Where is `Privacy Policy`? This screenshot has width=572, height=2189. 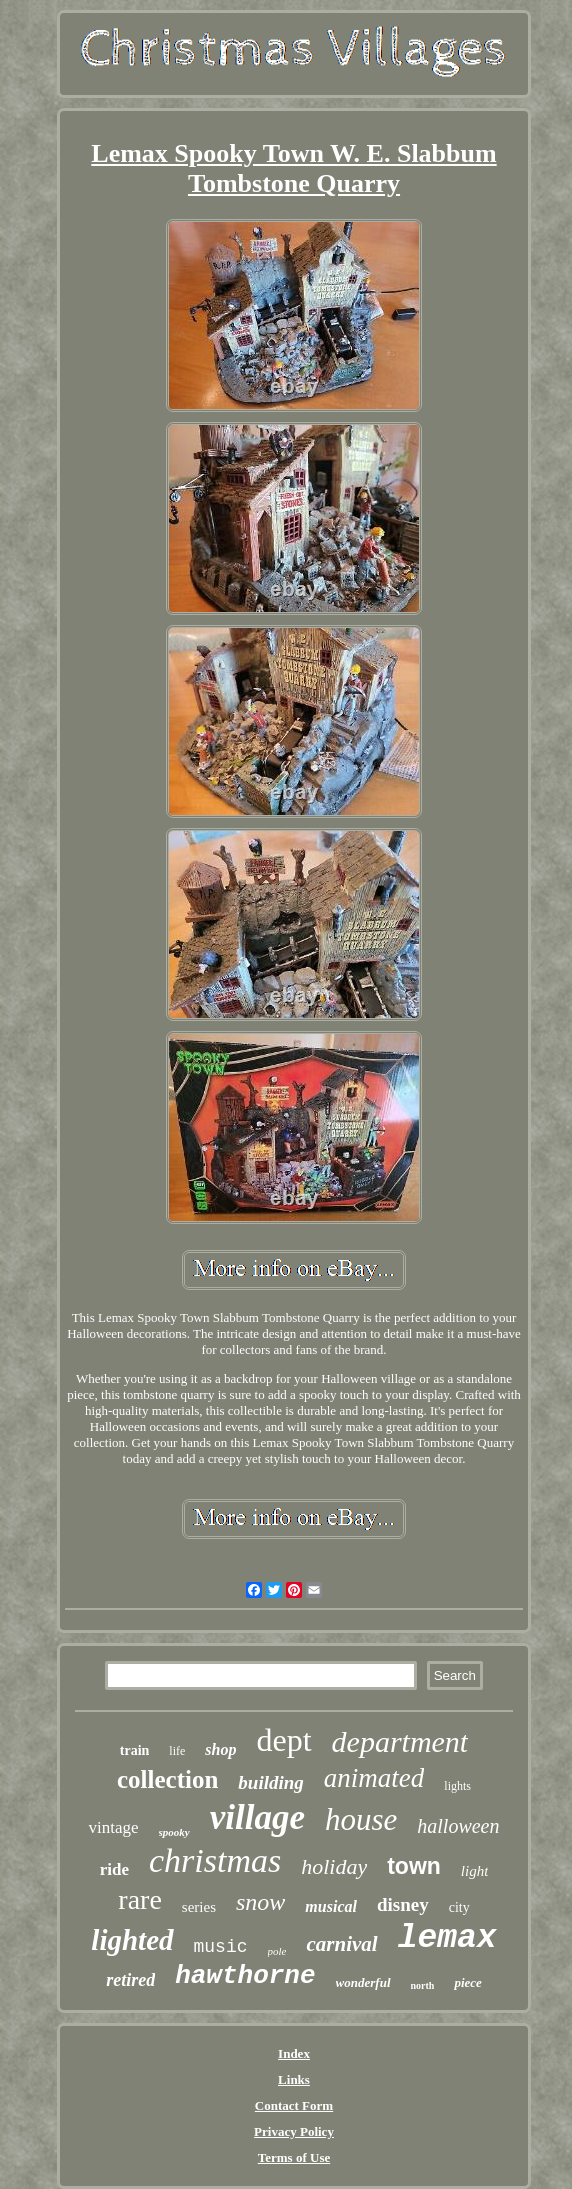
Privacy Policy is located at coordinates (294, 2131).